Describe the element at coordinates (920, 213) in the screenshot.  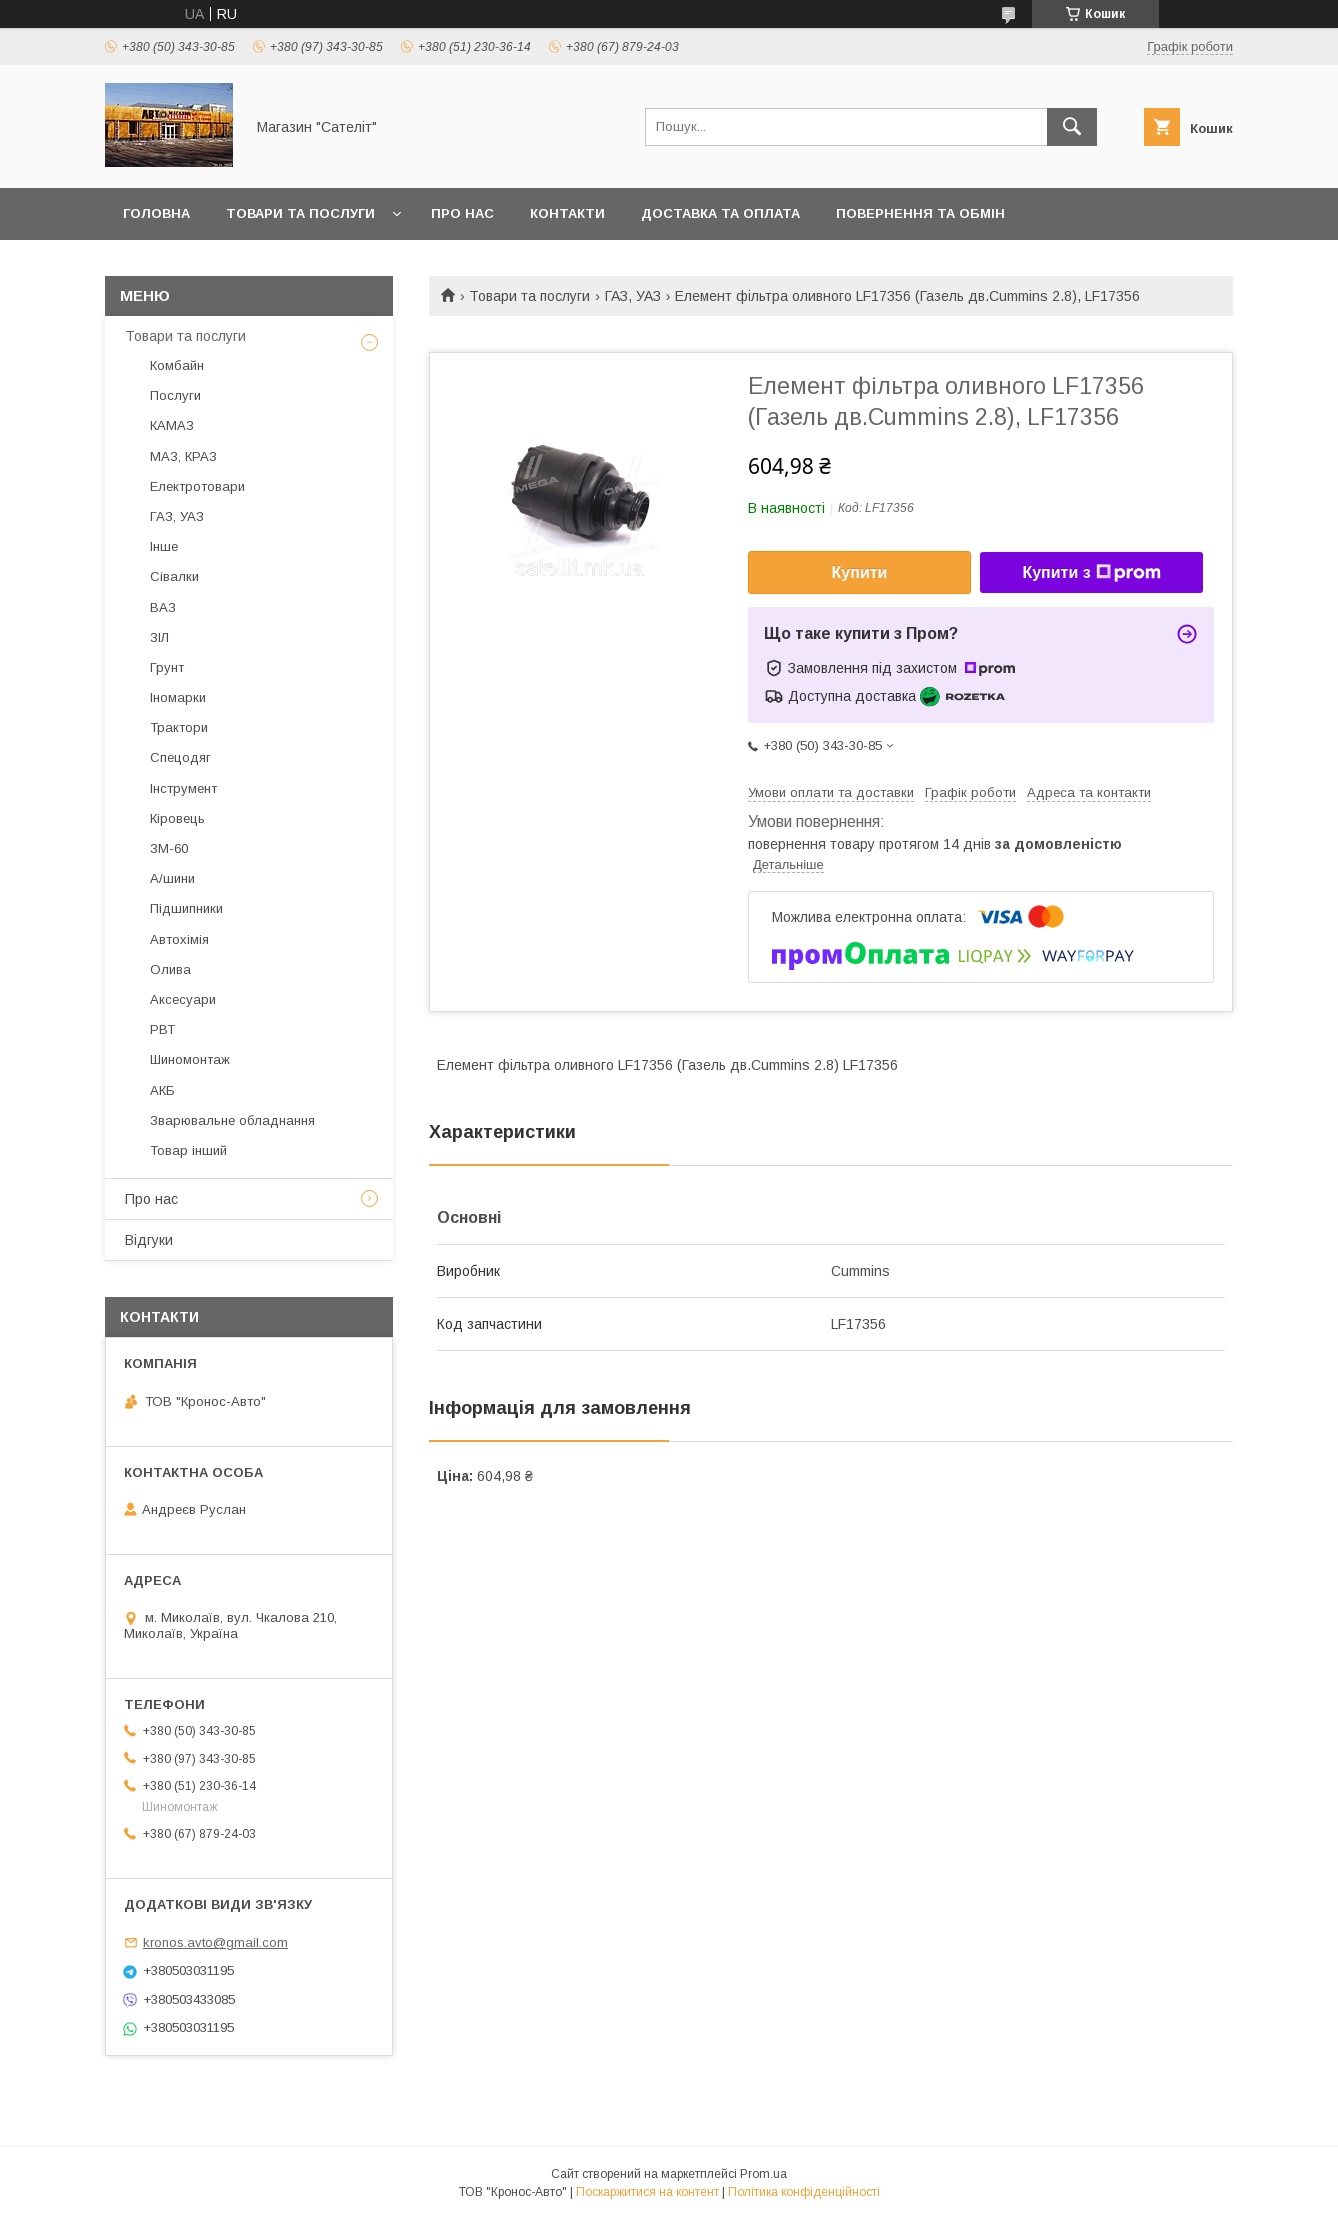
I see `Повернення та обмін` at that location.